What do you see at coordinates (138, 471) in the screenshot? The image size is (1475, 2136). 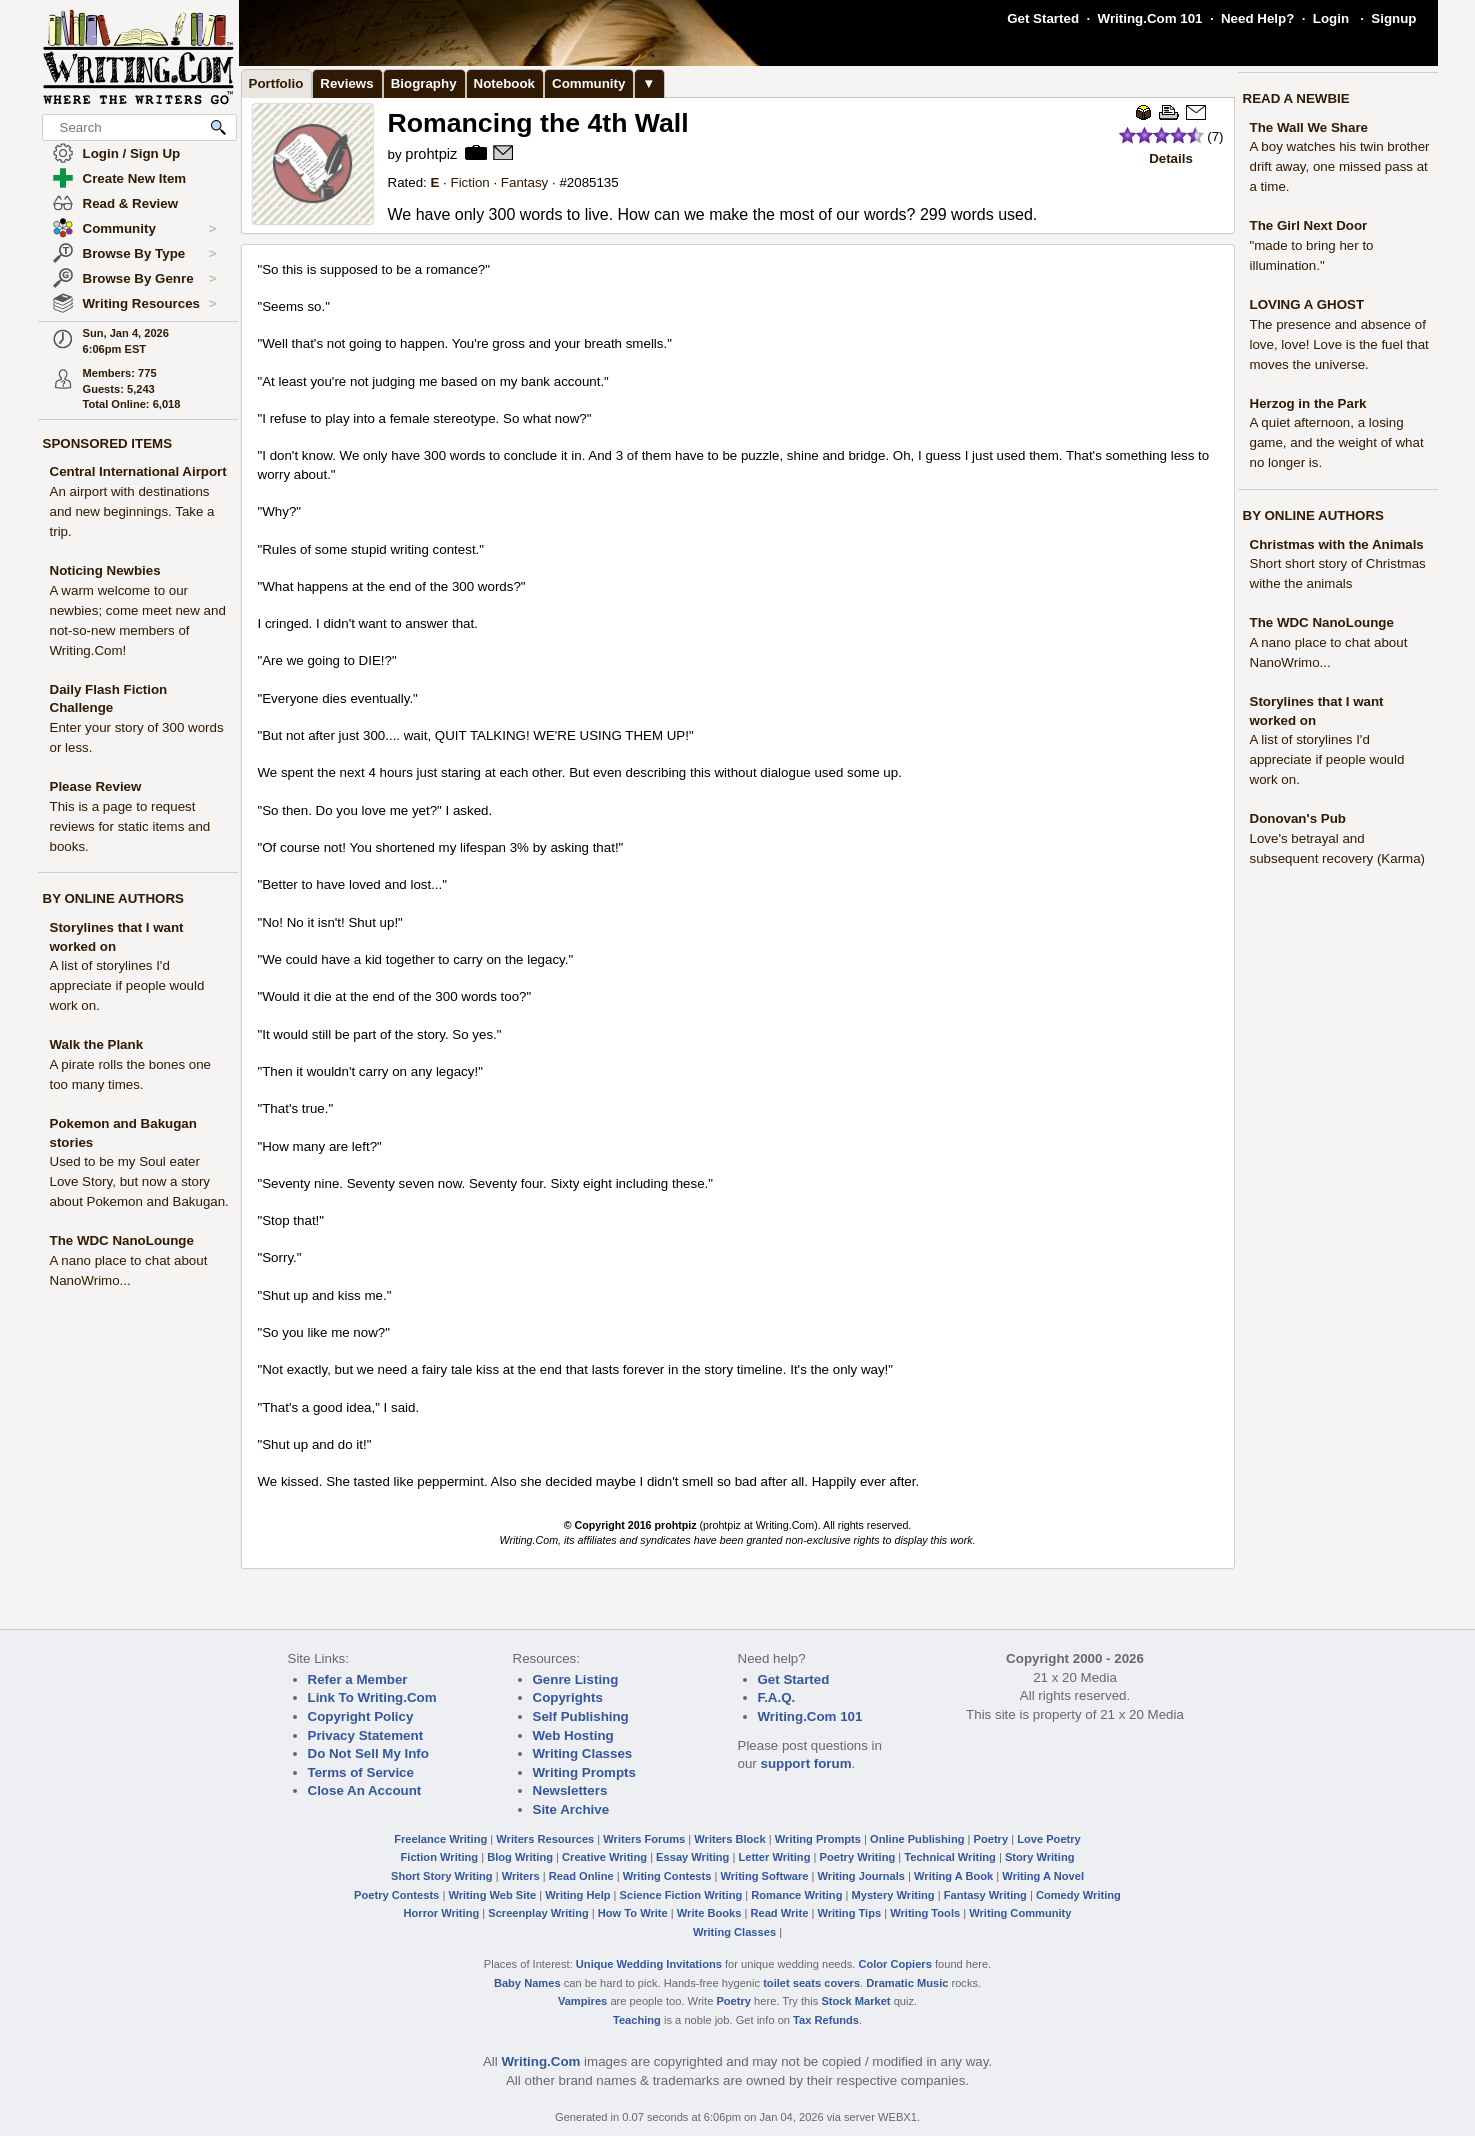 I see `Central International Airport` at bounding box center [138, 471].